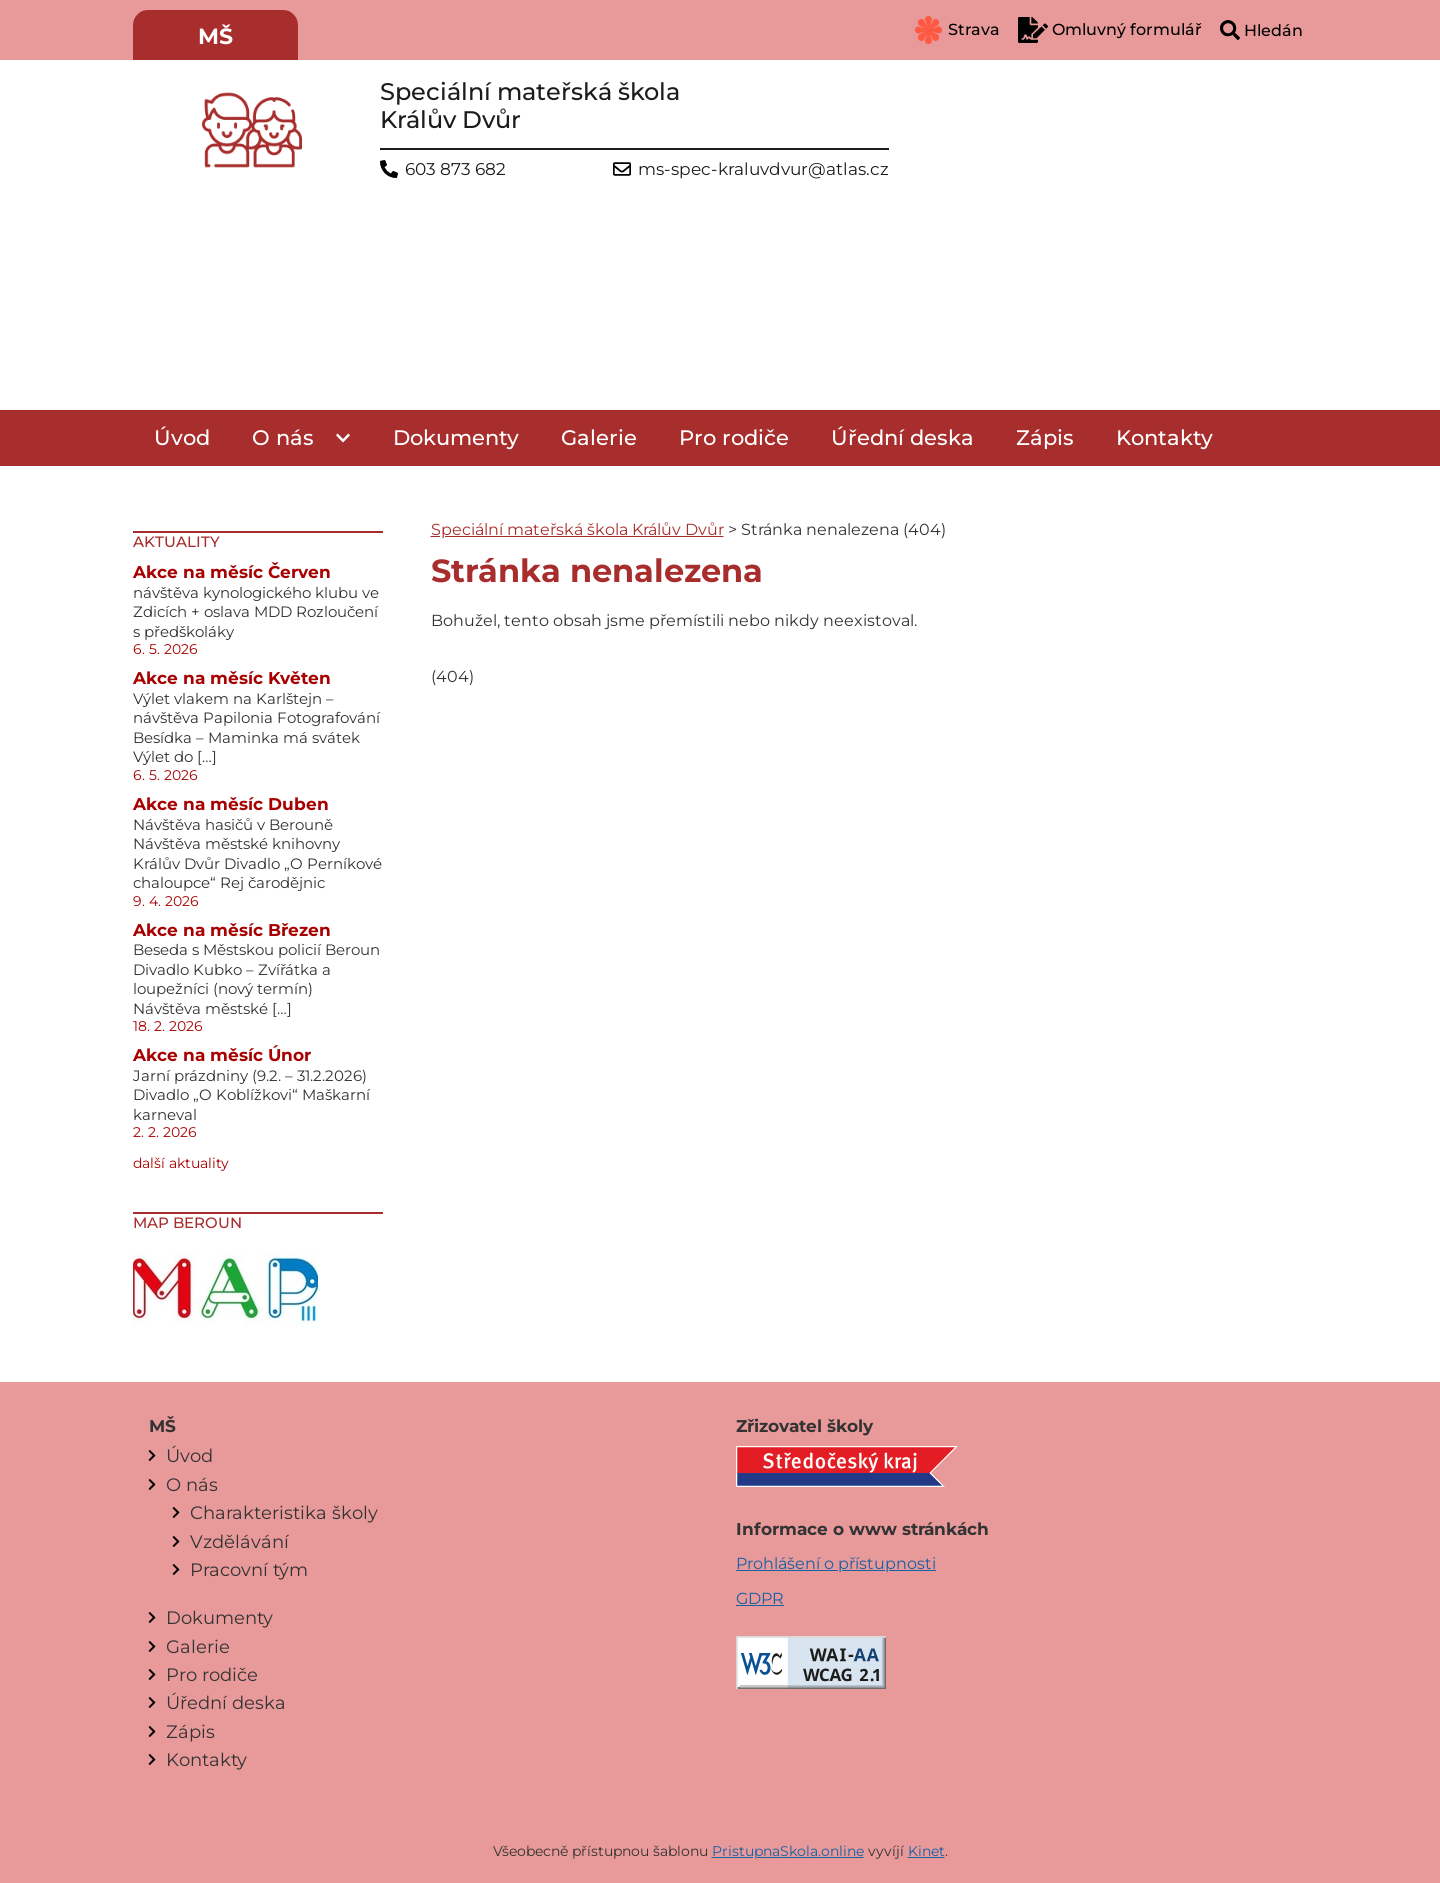 This screenshot has height=1883, width=1440. I want to click on Vzdělávání, so click(239, 1541).